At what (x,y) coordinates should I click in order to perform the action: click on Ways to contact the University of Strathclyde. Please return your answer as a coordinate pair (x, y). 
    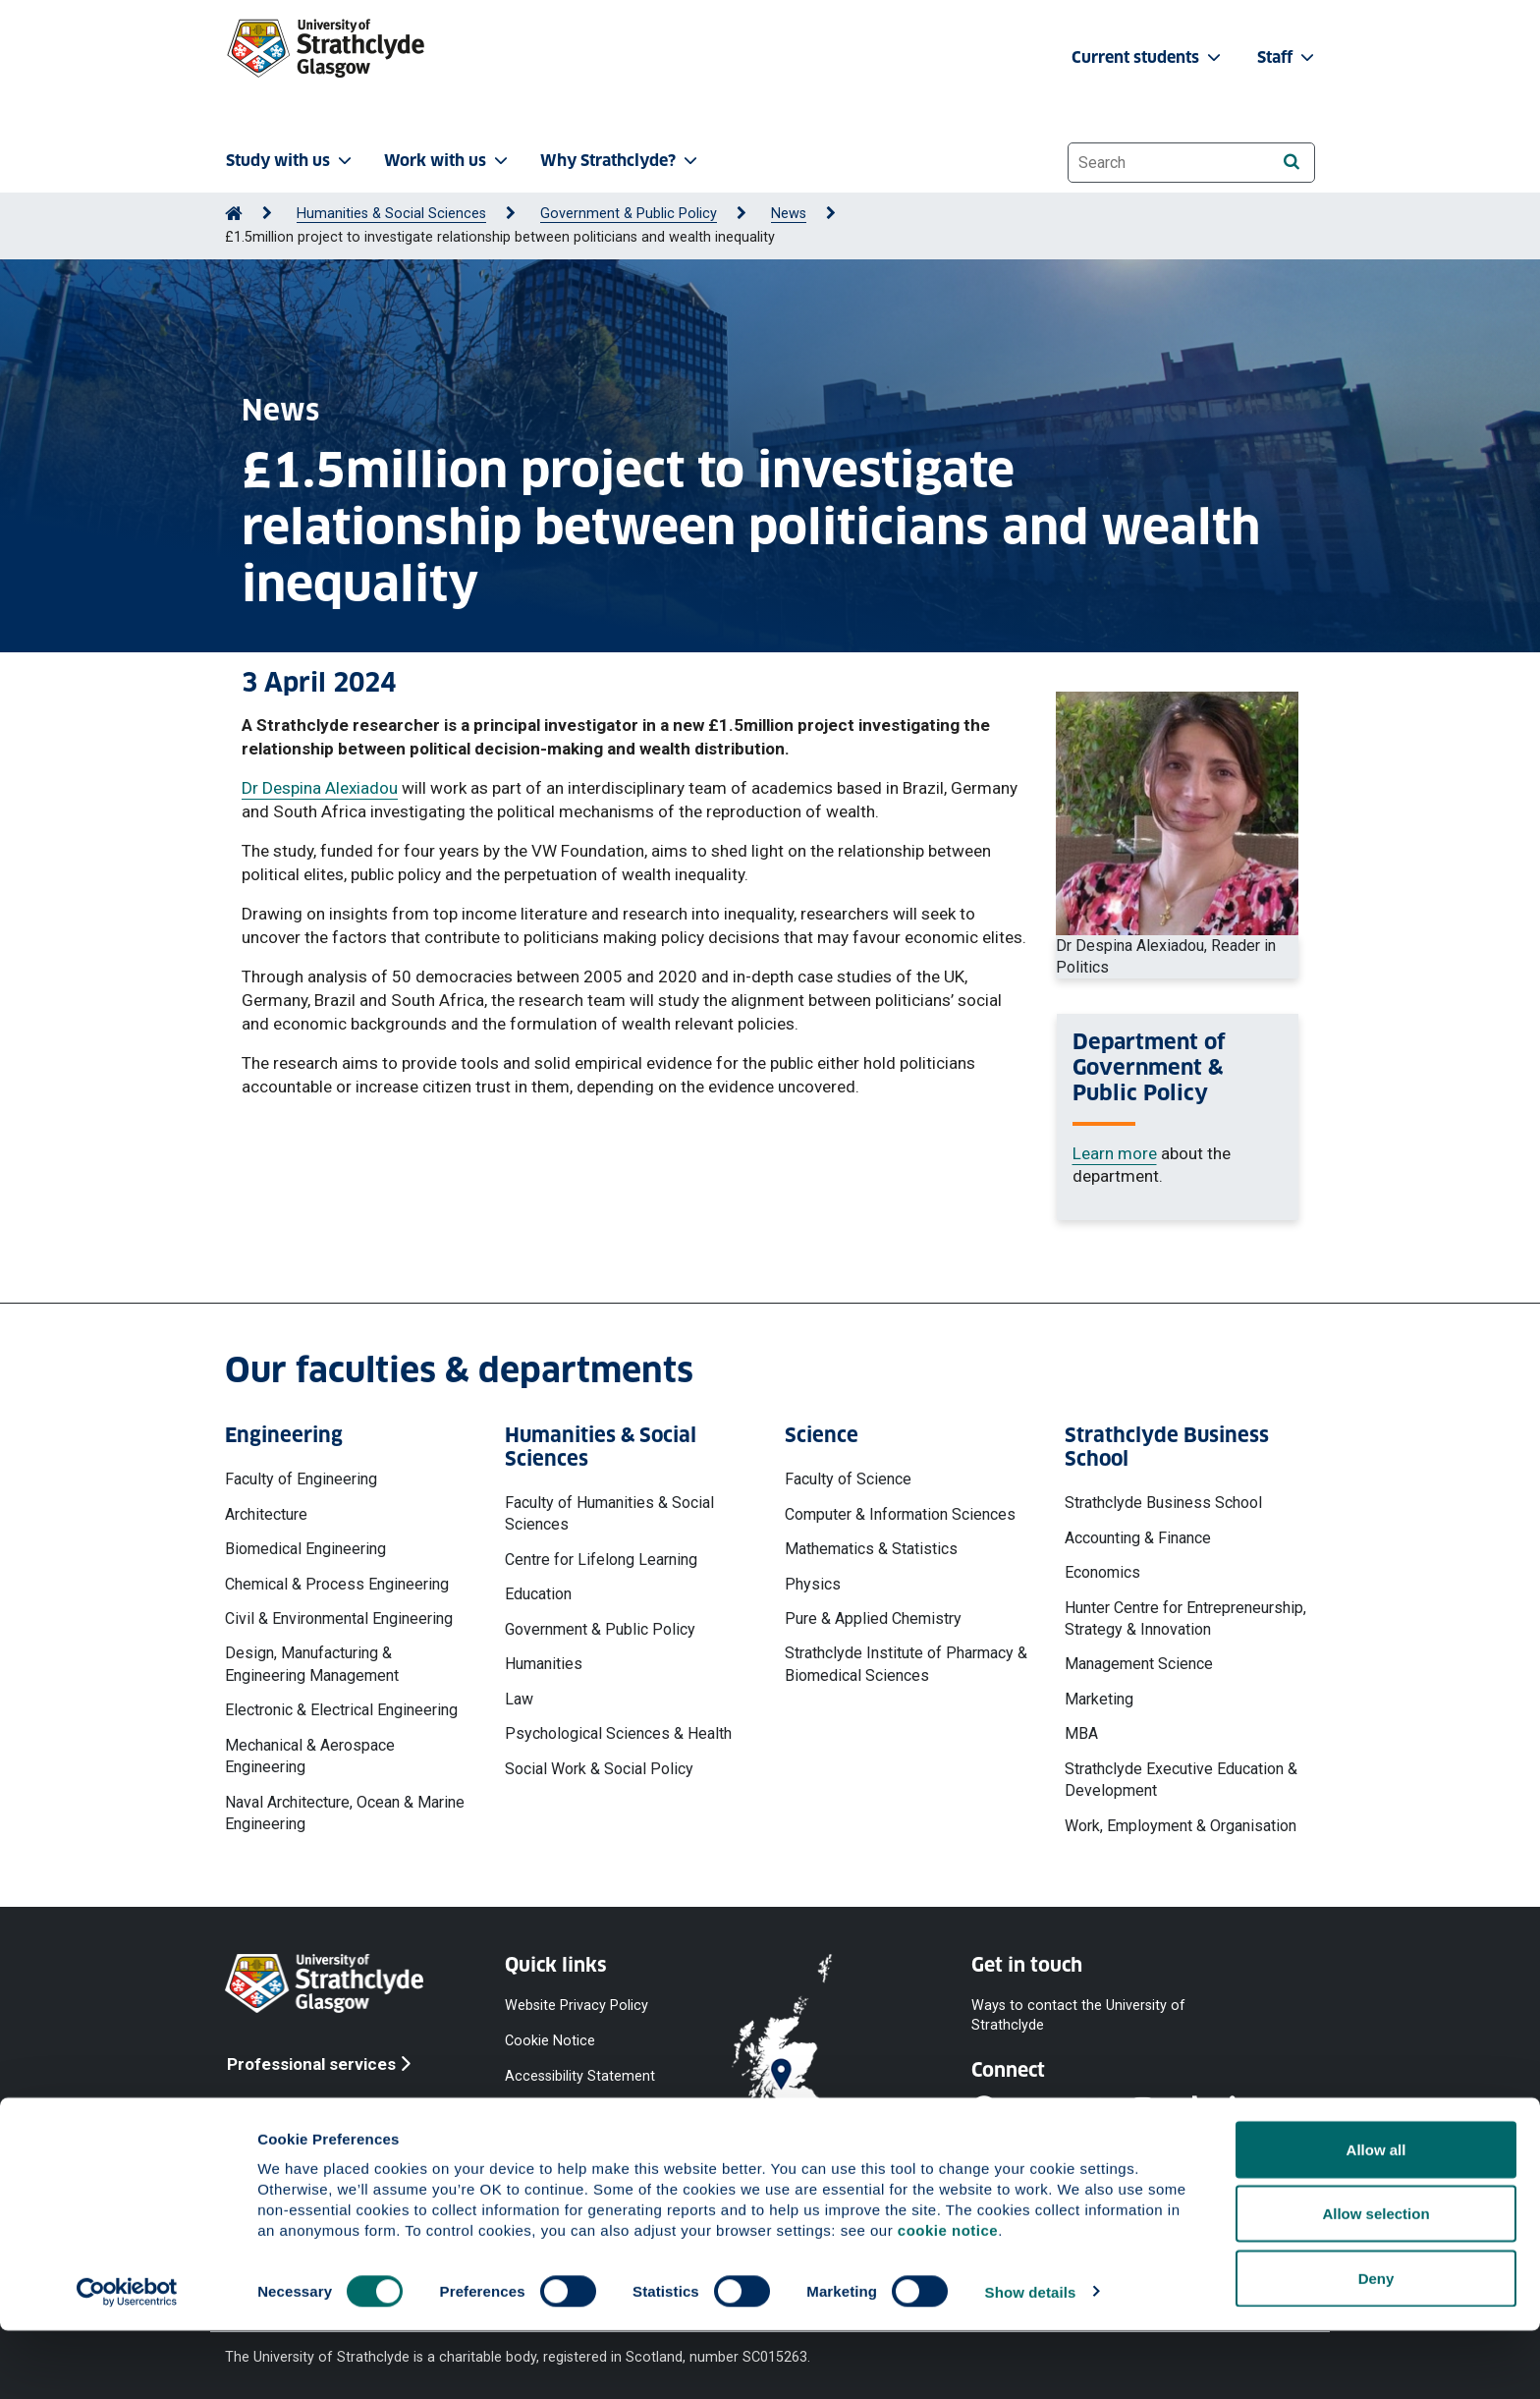
    Looking at the image, I should click on (1078, 2015).